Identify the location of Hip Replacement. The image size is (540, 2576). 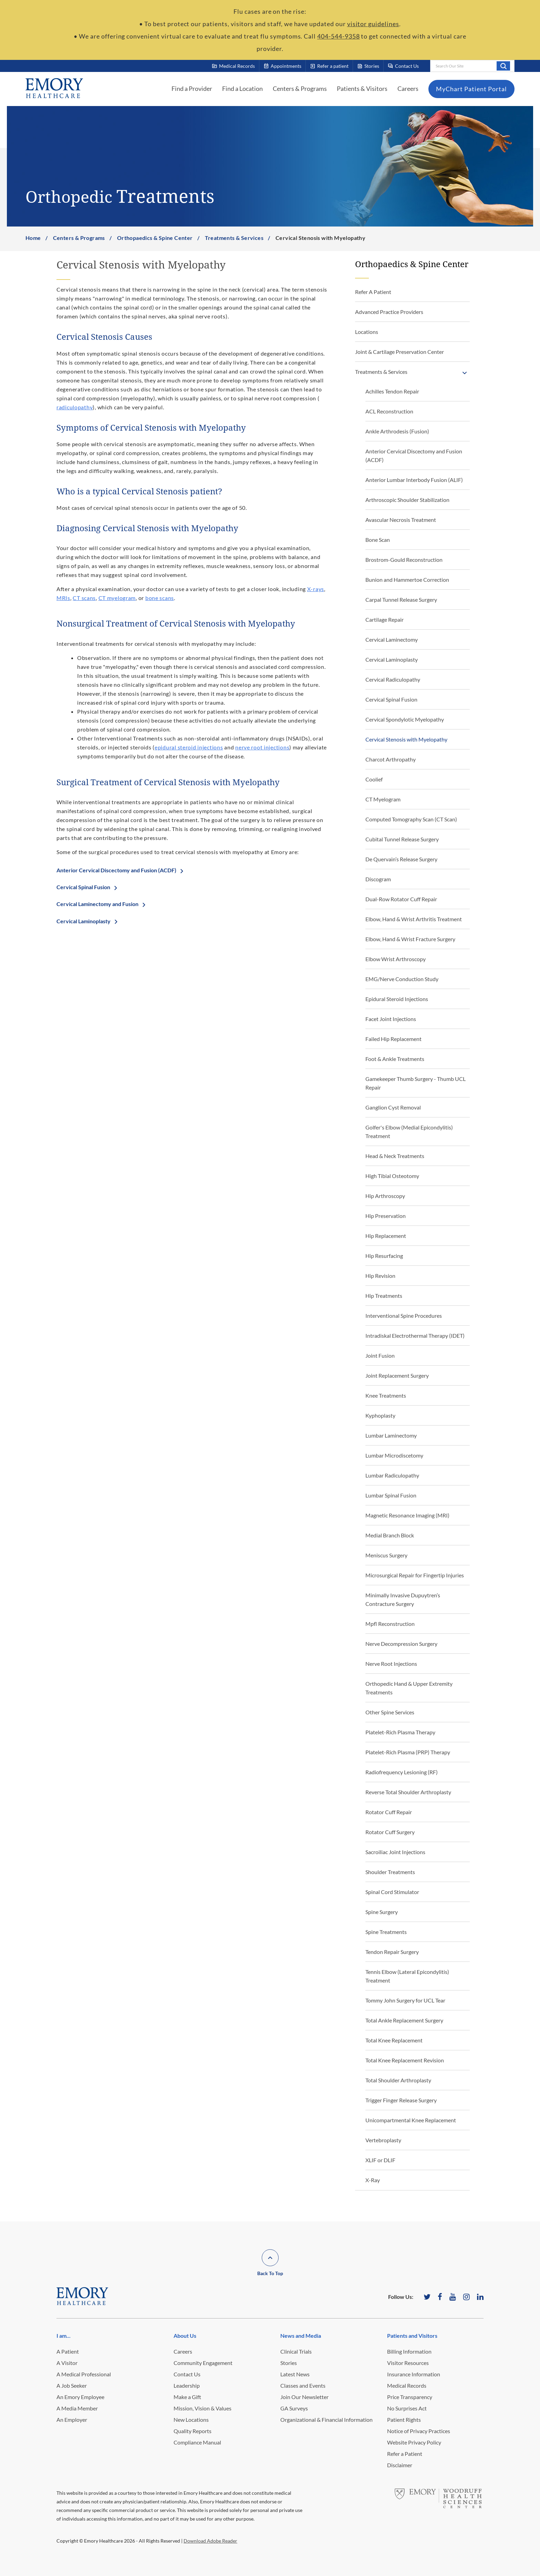
(385, 1235).